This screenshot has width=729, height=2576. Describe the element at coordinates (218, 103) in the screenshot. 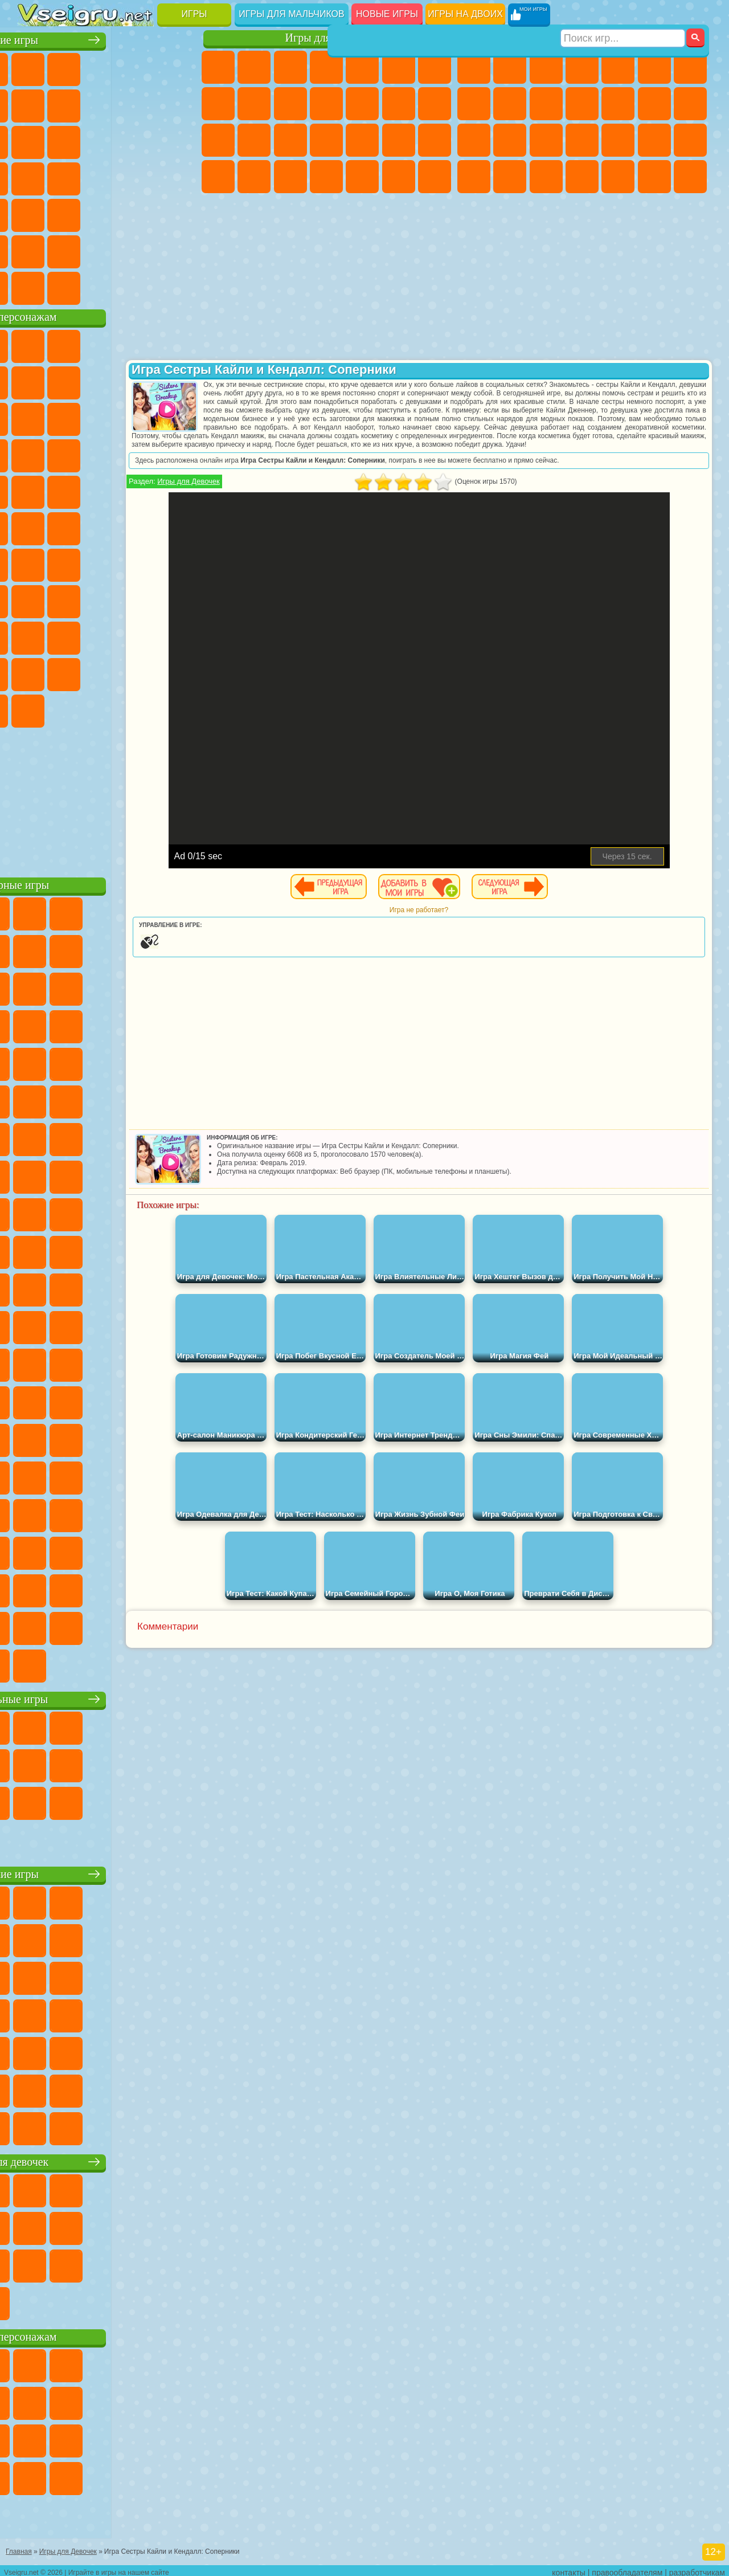

I see `Раскраски` at that location.